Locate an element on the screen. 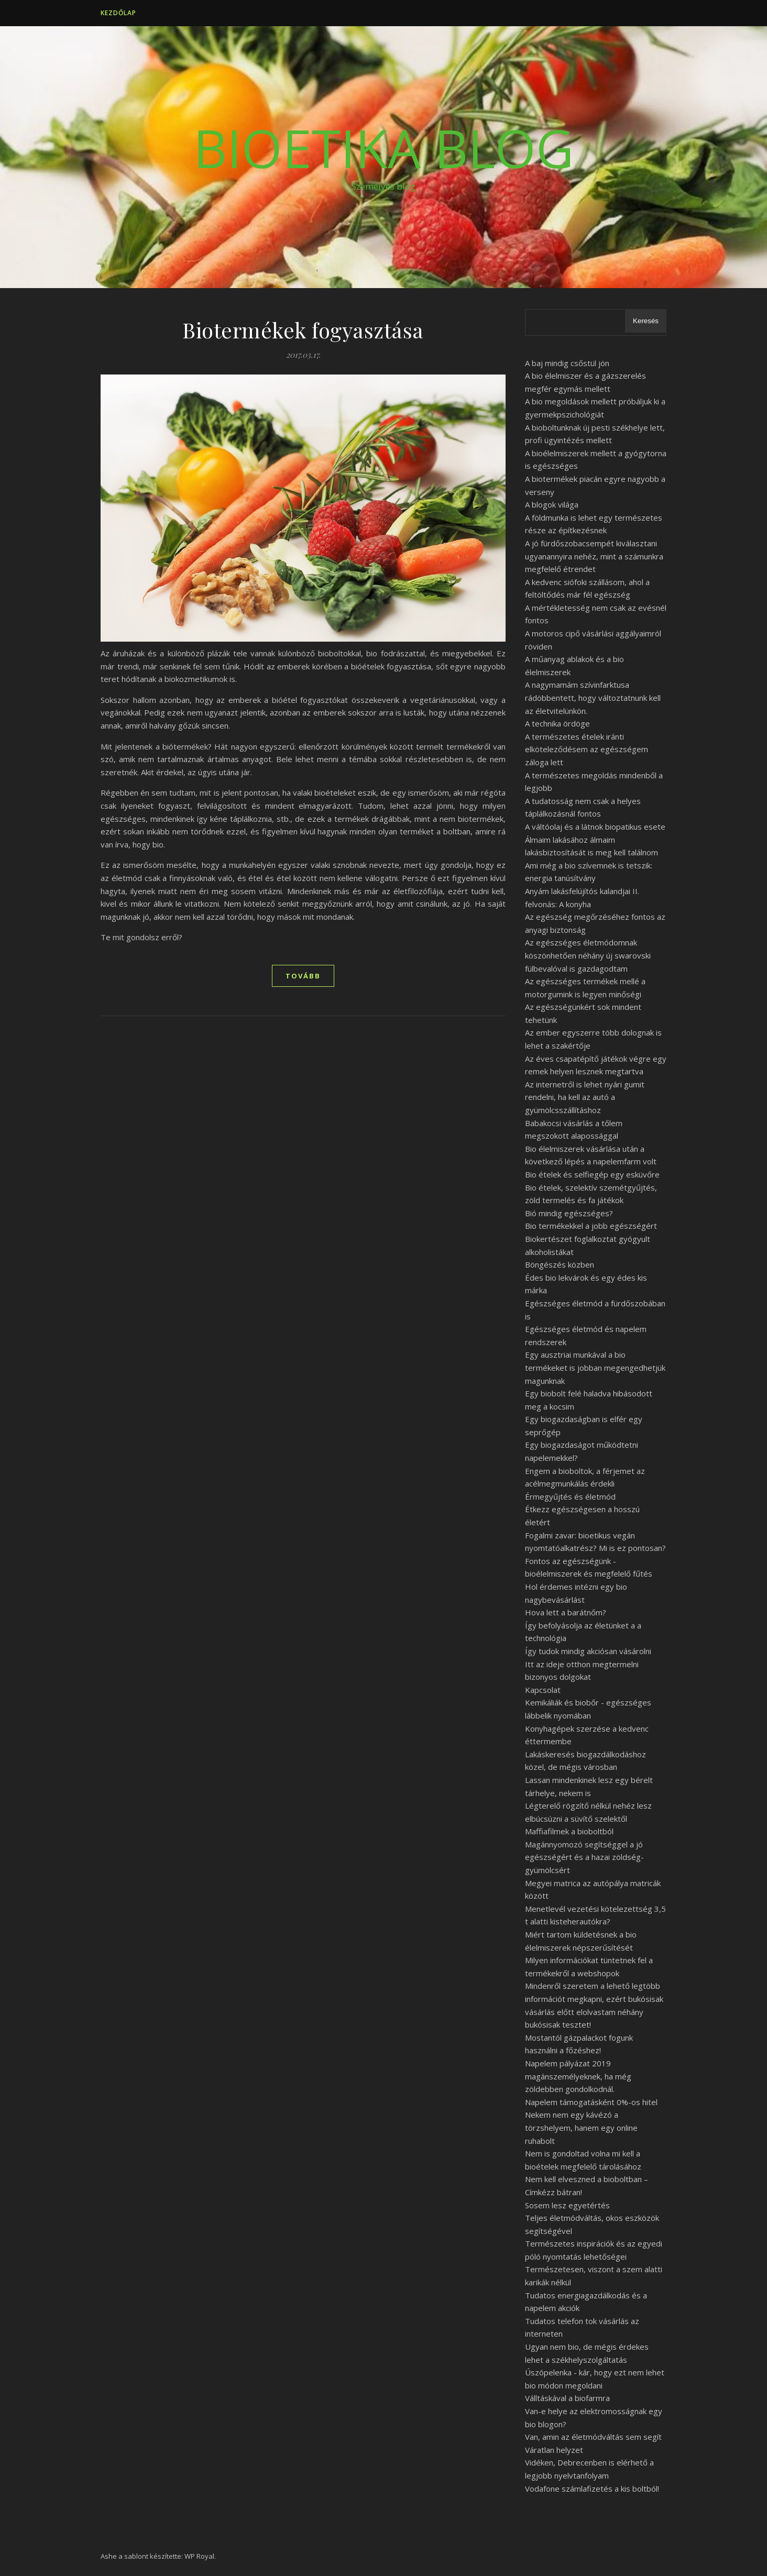  Hova lett a barátnőm? is located at coordinates (565, 1612).